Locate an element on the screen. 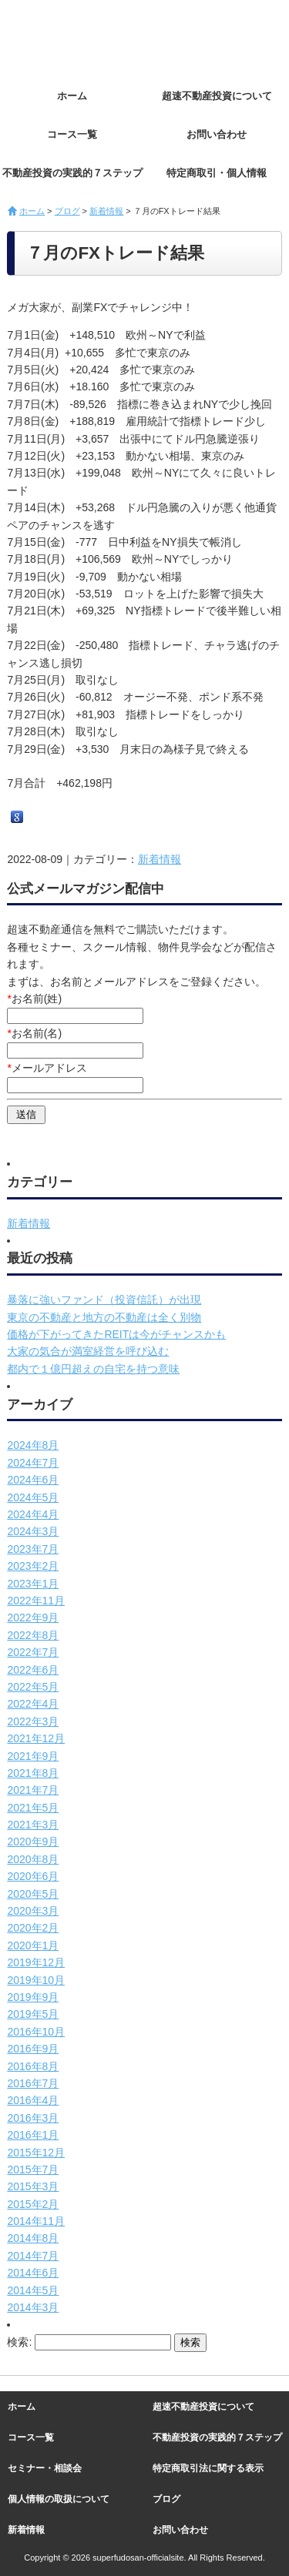 The image size is (289, 2576). 2019年10月 is located at coordinates (36, 1980).